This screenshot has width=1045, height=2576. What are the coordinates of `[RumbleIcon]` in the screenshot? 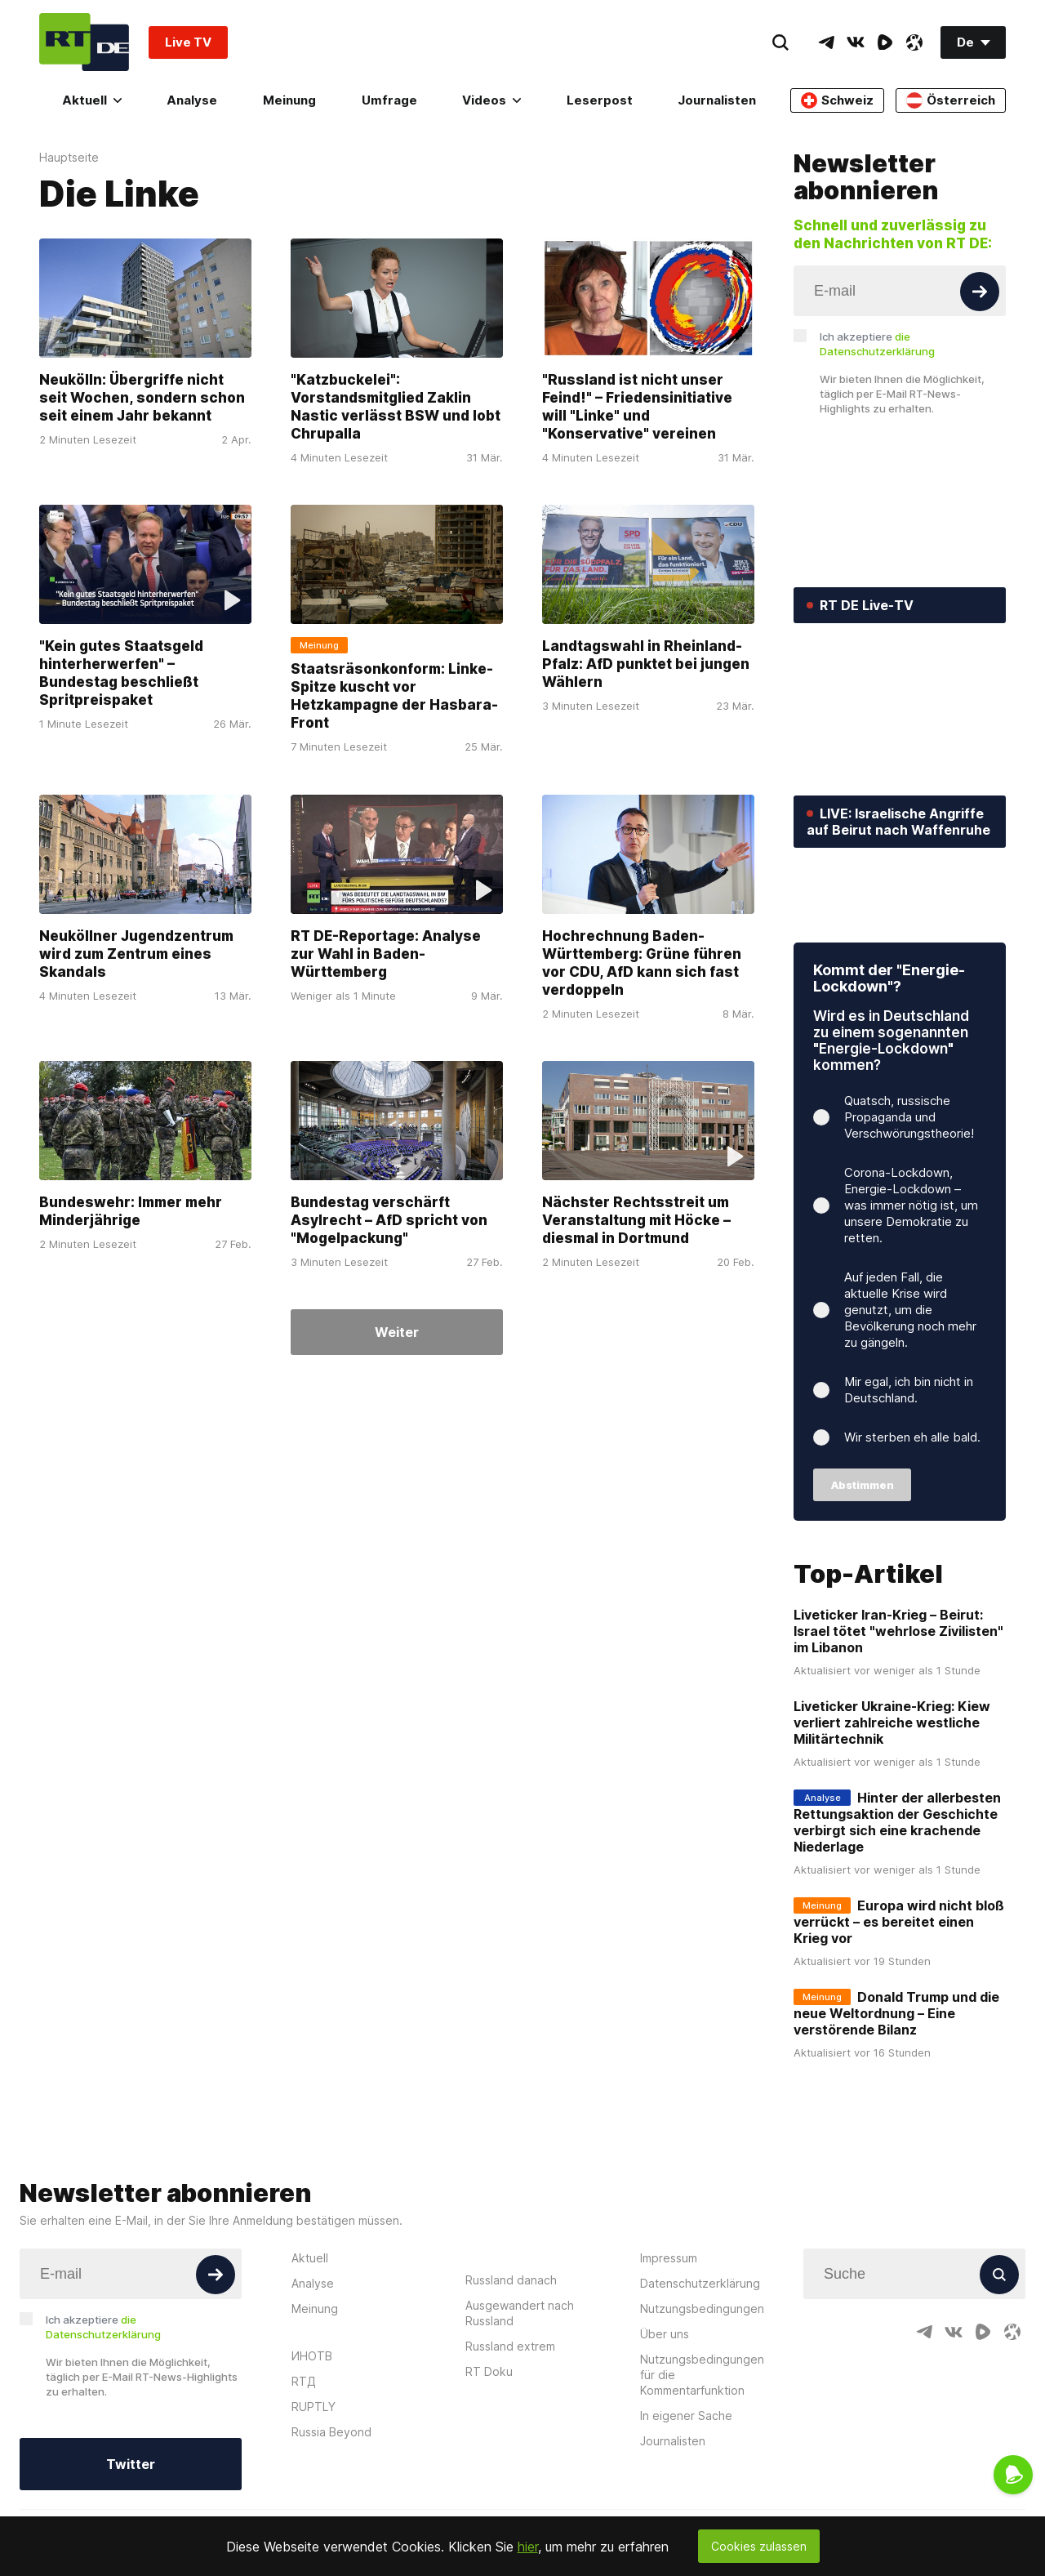 It's located at (885, 42).